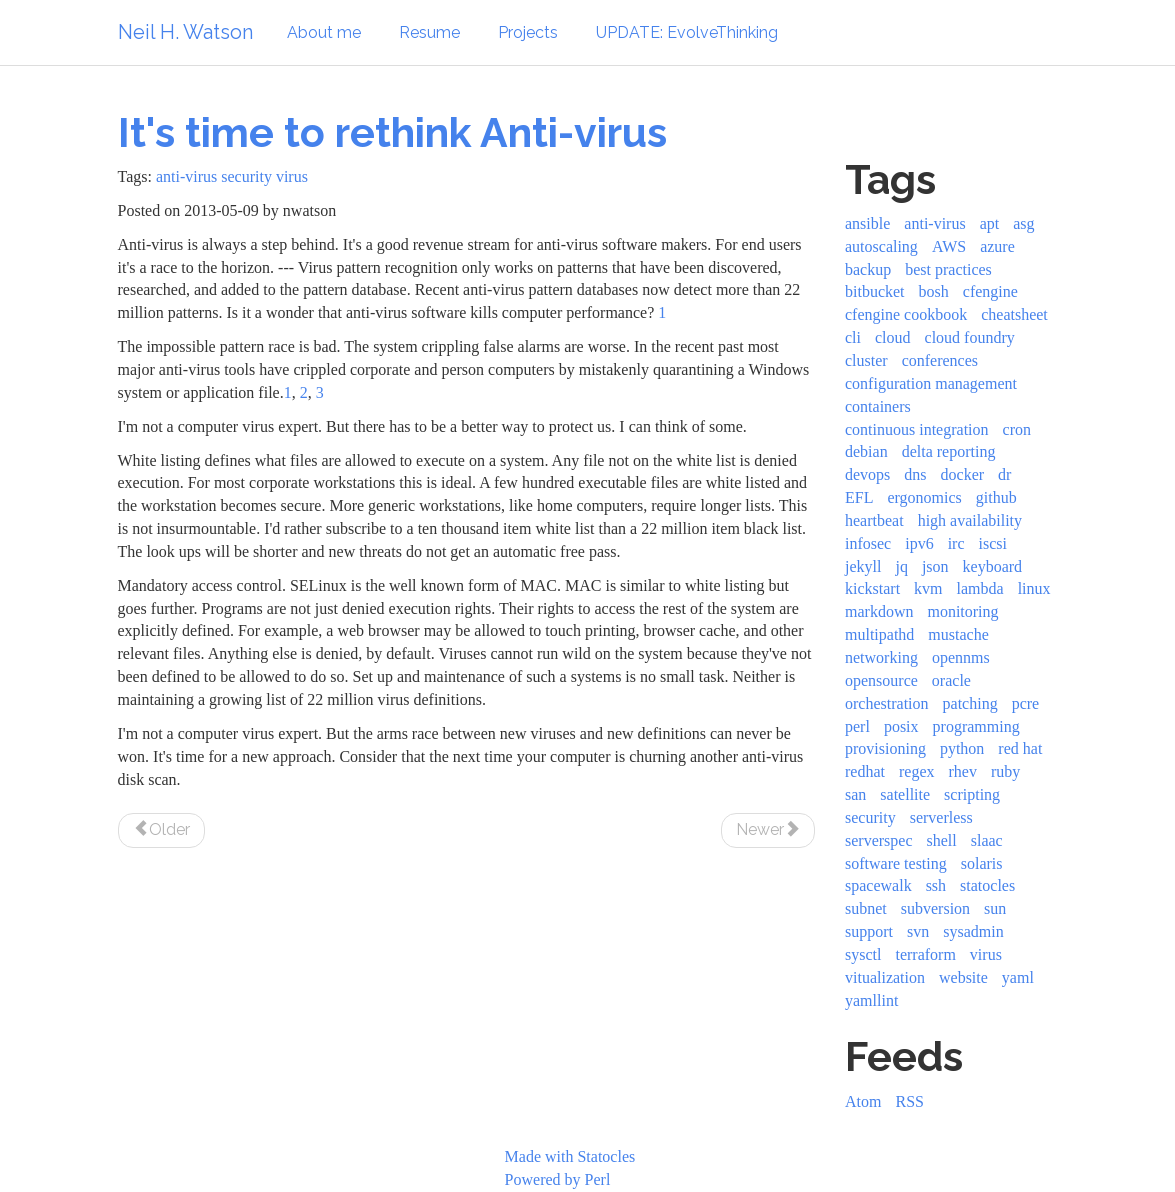  What do you see at coordinates (972, 794) in the screenshot?
I see `scripting` at bounding box center [972, 794].